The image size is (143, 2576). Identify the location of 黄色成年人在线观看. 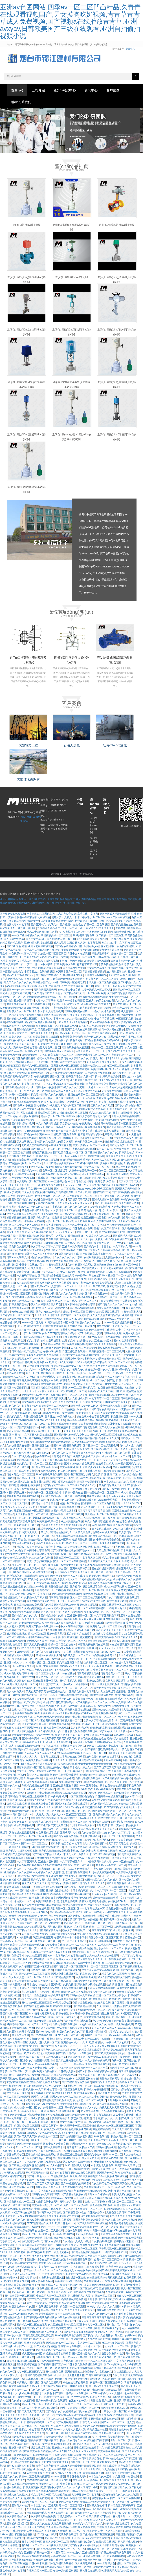
(100, 1043).